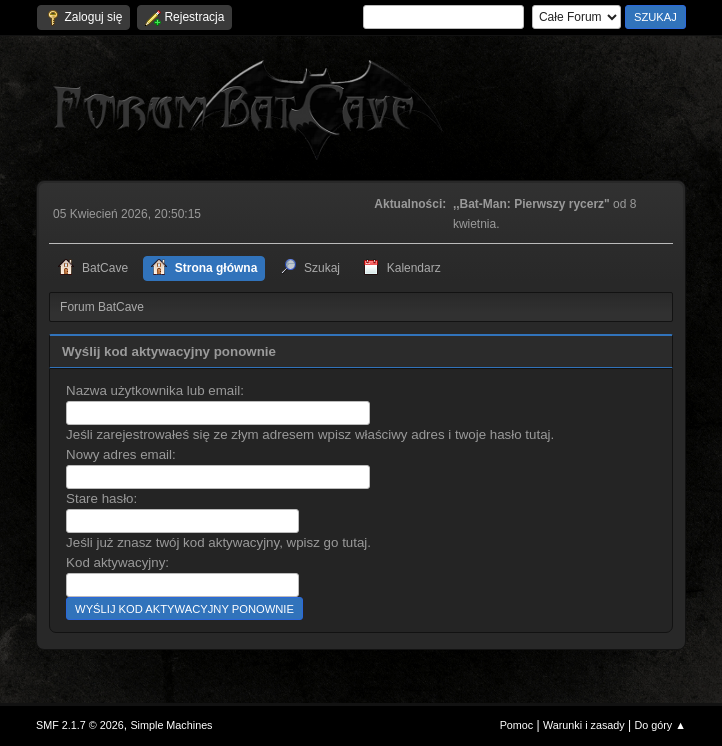  What do you see at coordinates (584, 725) in the screenshot?
I see `Warunki i zasady` at bounding box center [584, 725].